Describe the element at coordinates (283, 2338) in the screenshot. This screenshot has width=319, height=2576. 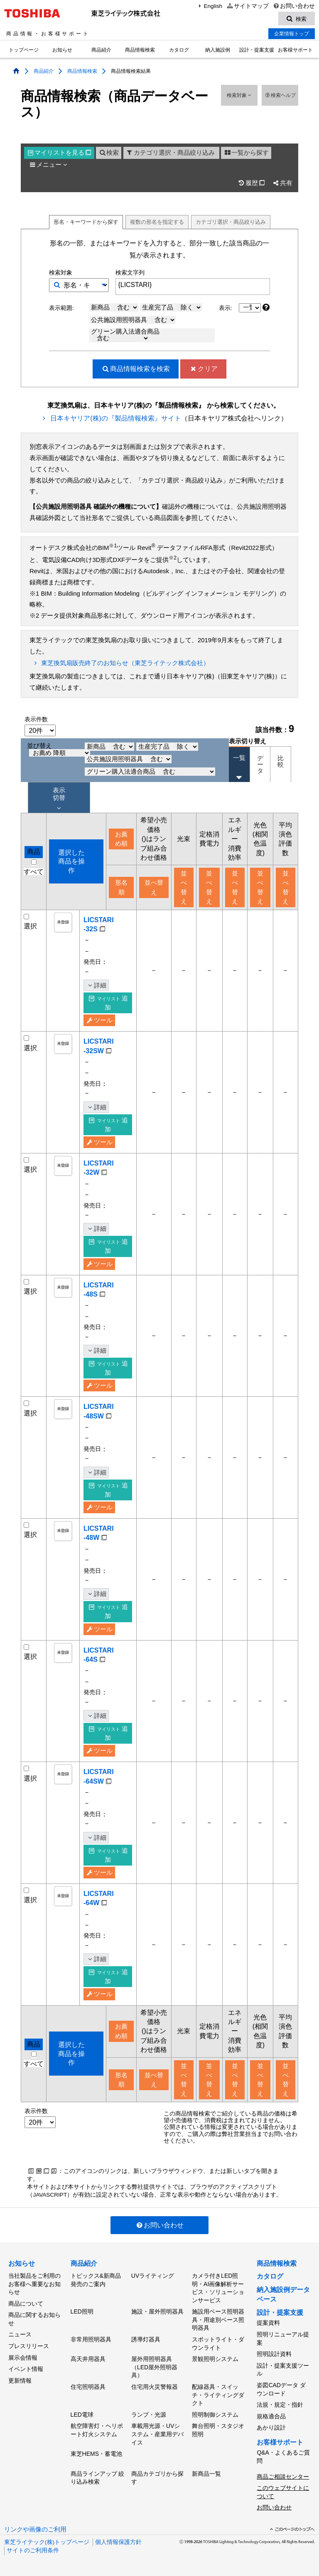
I see `照明リニューアル提案` at that location.